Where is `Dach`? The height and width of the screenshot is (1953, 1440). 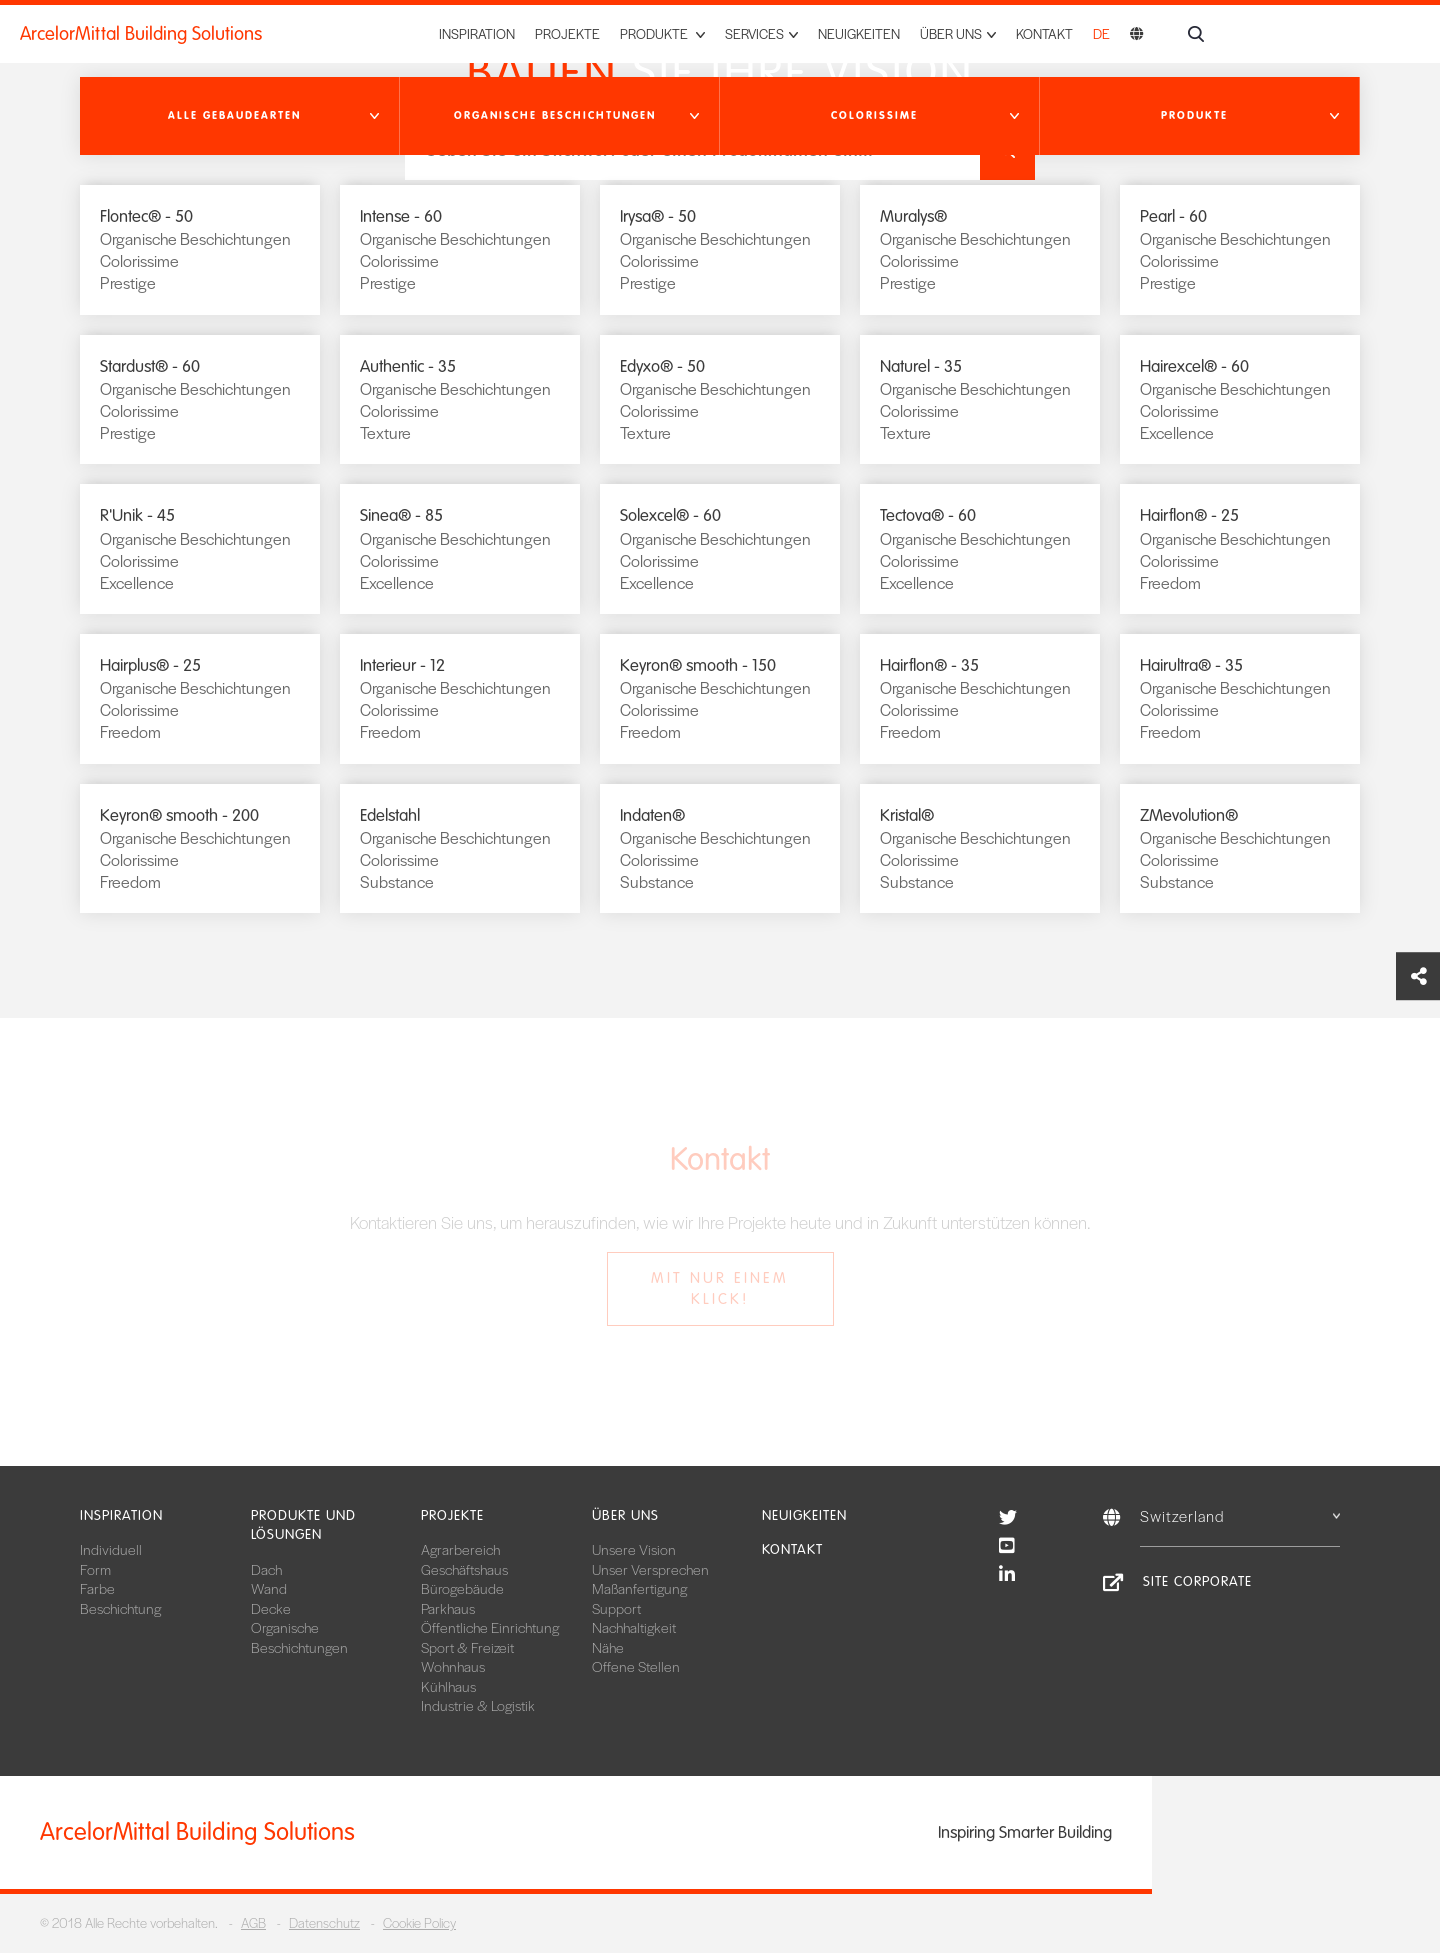
Dach is located at coordinates (266, 1569).